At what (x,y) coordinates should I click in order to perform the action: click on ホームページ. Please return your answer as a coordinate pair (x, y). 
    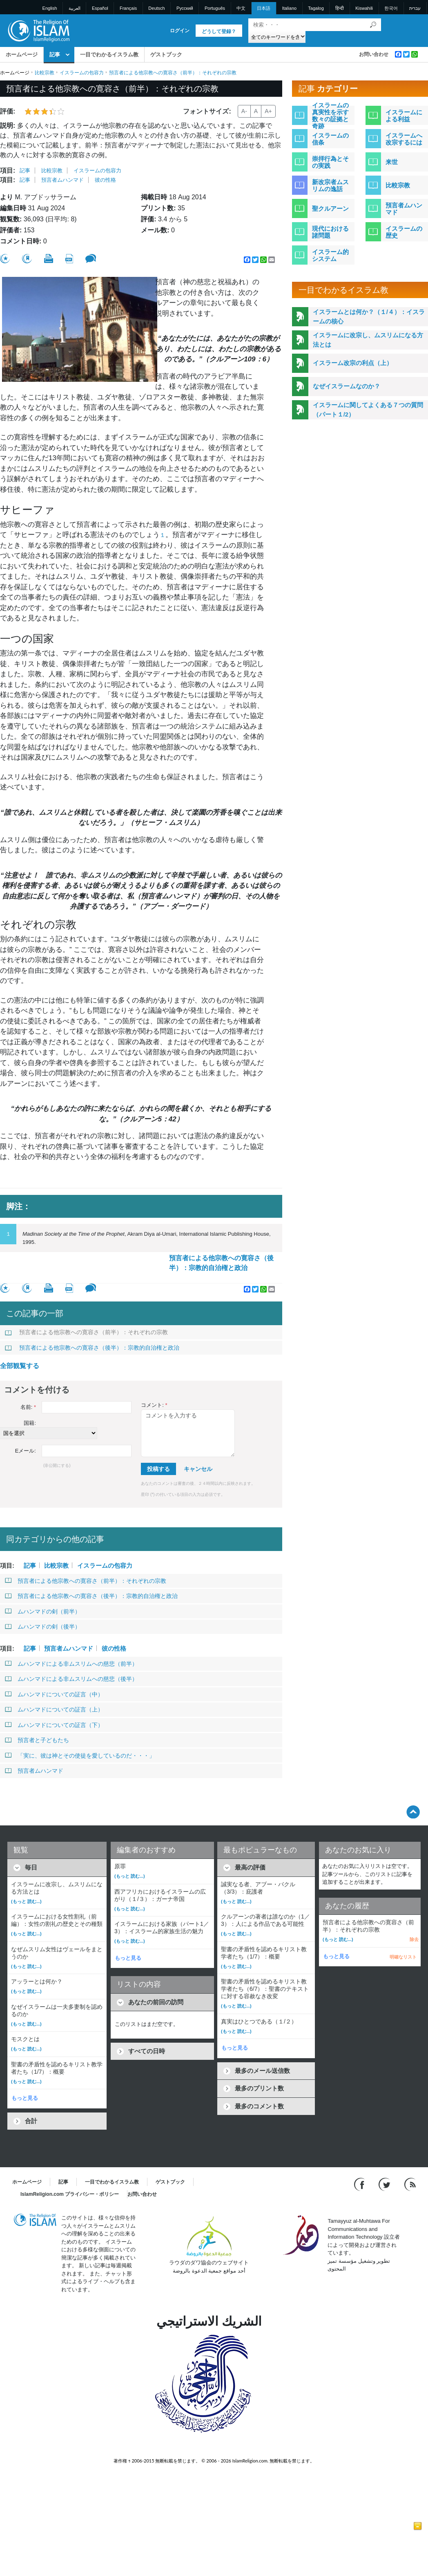
    Looking at the image, I should click on (22, 54).